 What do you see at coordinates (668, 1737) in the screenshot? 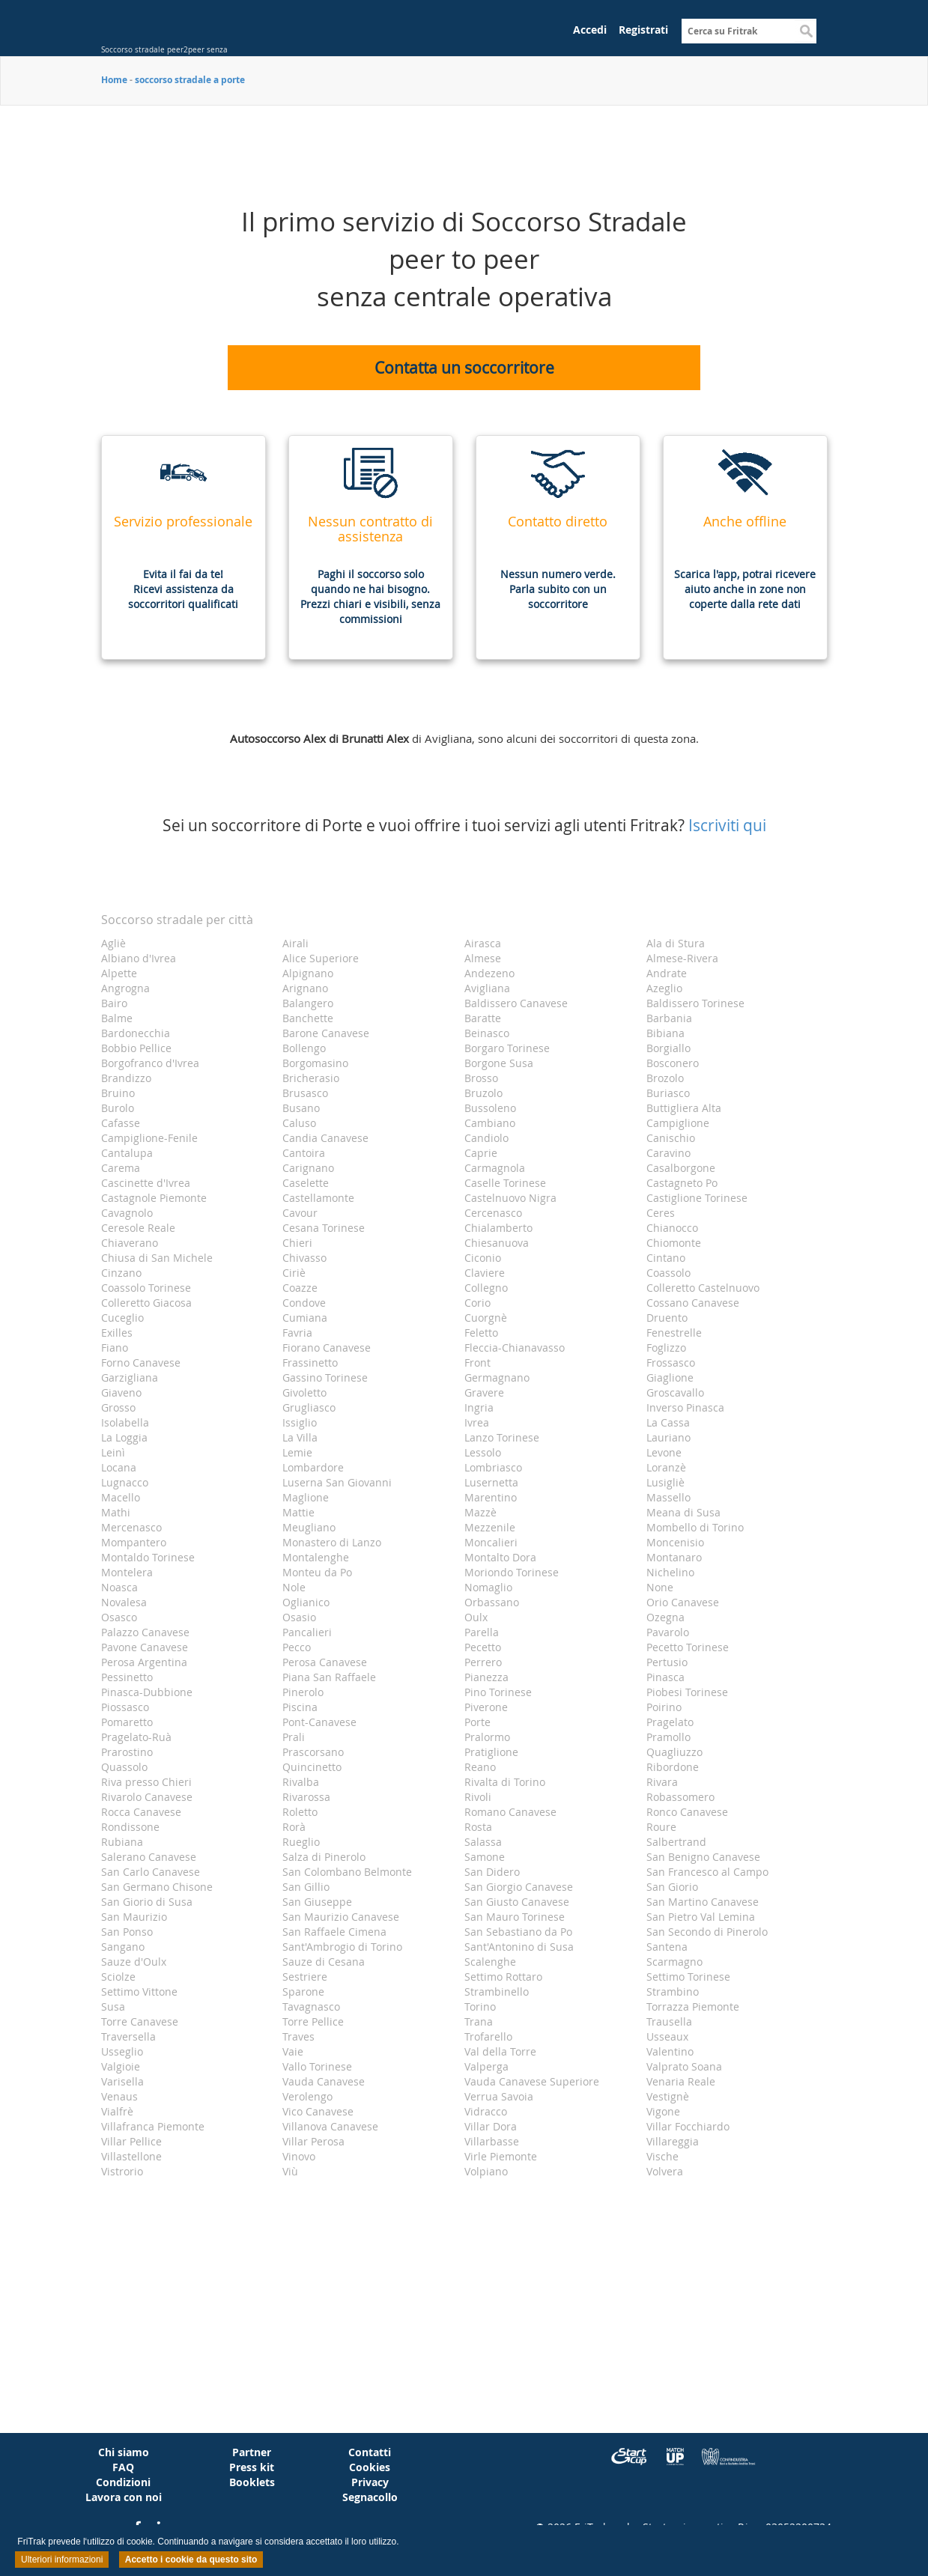
I see `Pramollo` at bounding box center [668, 1737].